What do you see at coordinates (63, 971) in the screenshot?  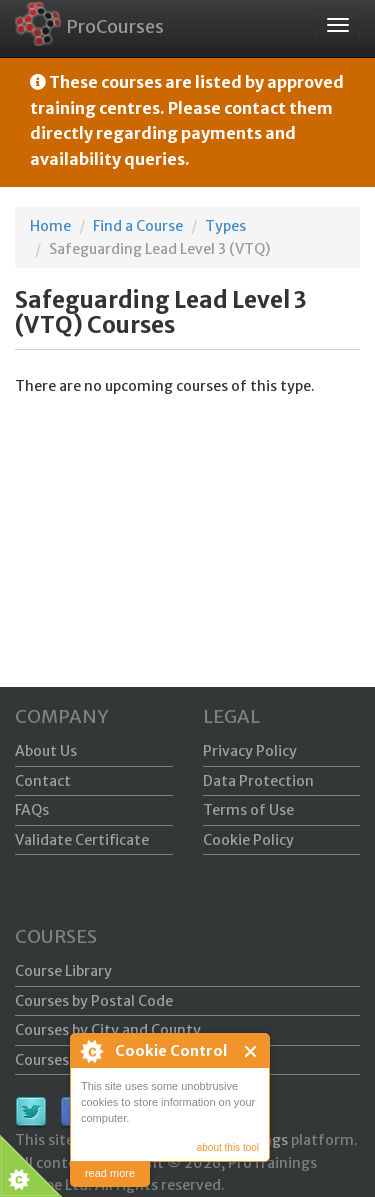 I see `Course Library` at bounding box center [63, 971].